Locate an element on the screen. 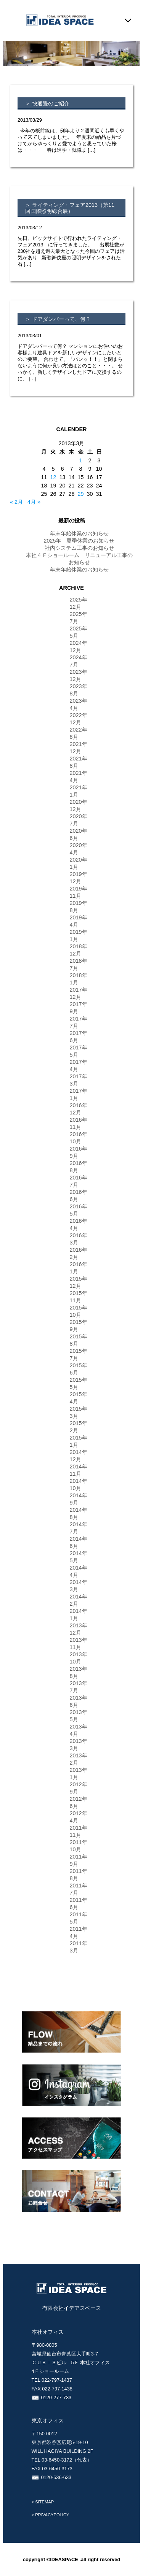  社内システム工事のお知らせ is located at coordinates (79, 548).